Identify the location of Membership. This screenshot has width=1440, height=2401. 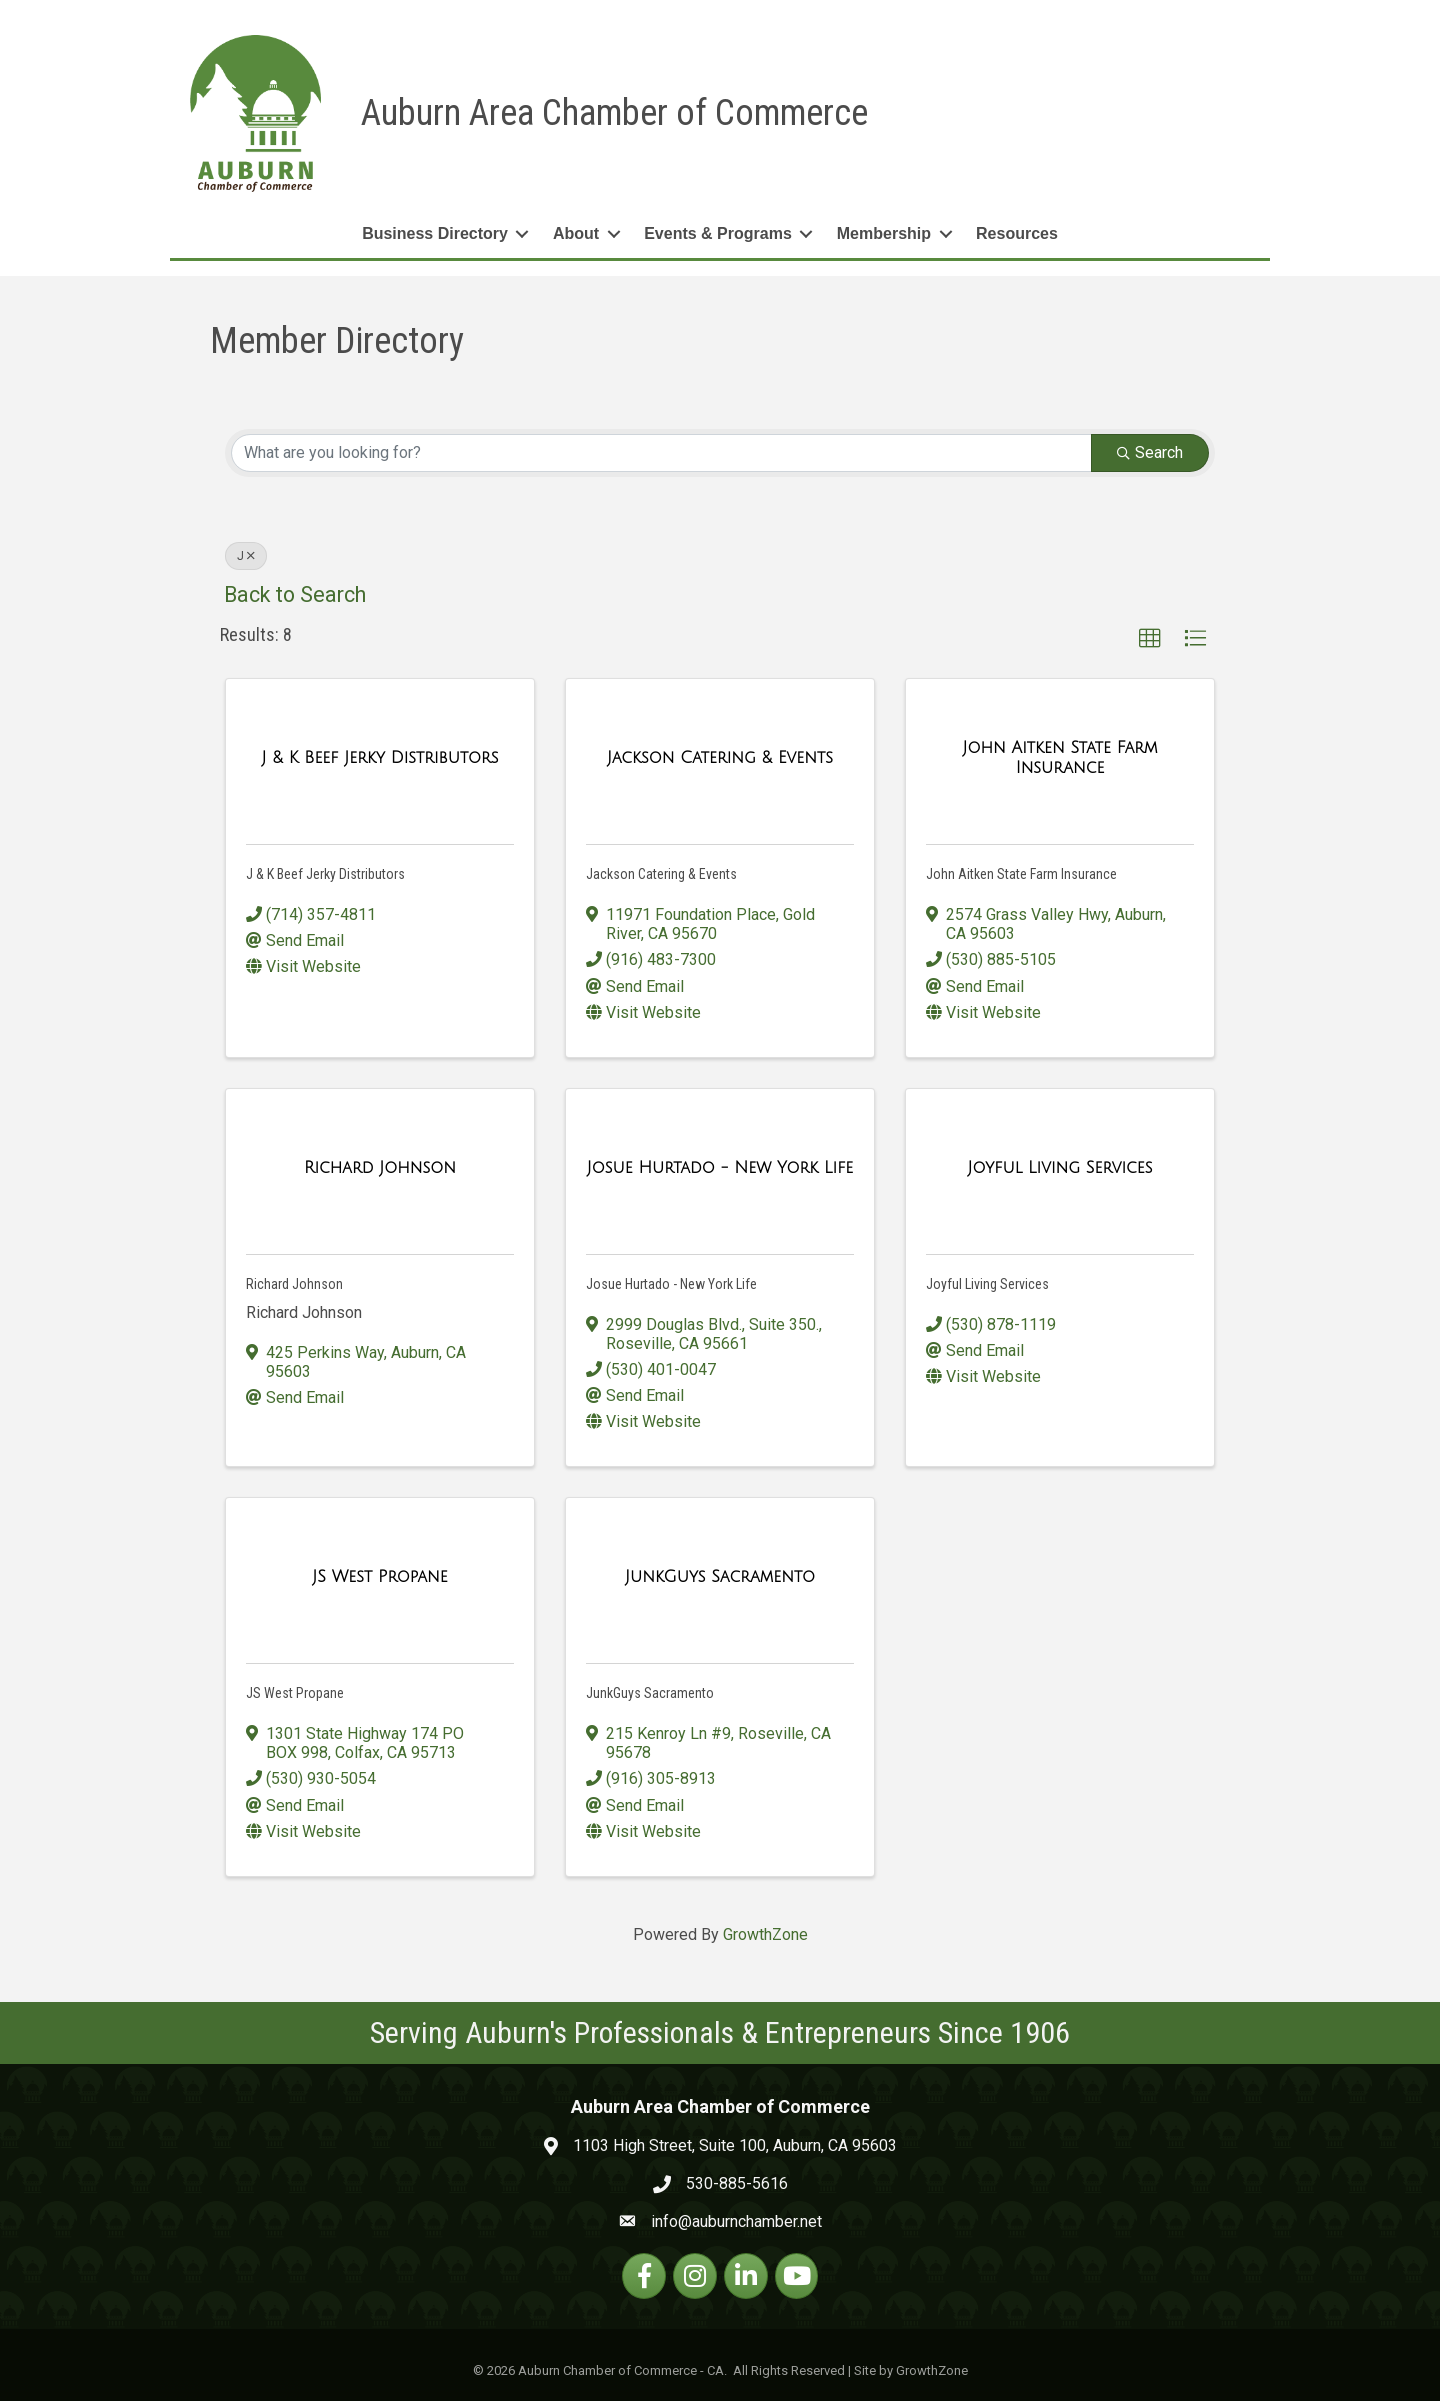
(884, 233).